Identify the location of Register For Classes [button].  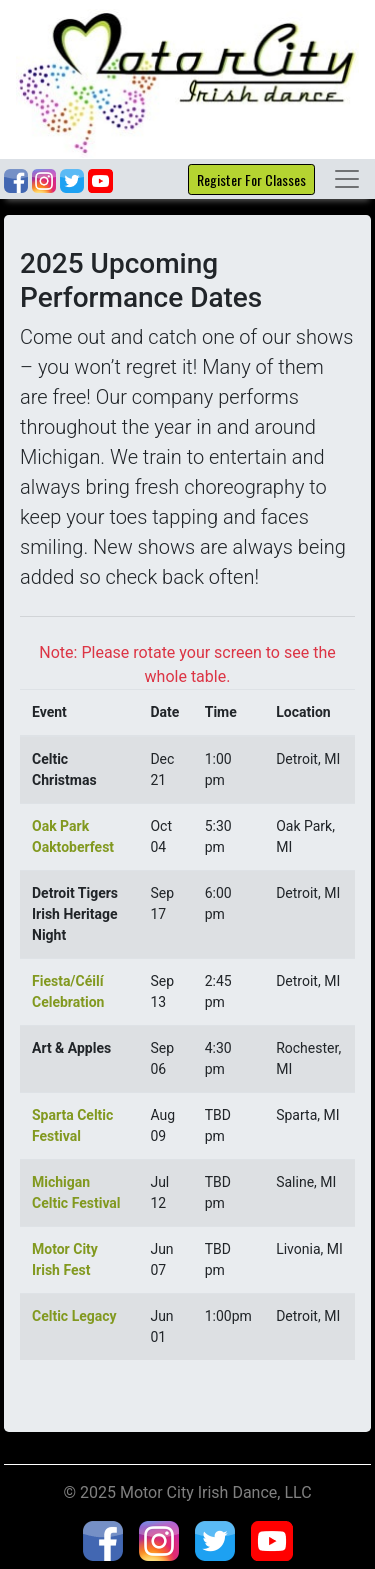
(251, 179).